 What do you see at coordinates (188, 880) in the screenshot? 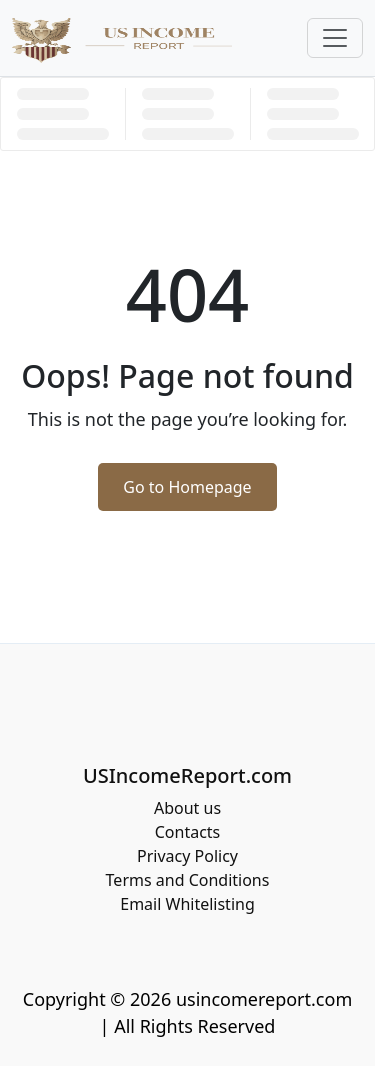
I see `Terms and Conditions` at bounding box center [188, 880].